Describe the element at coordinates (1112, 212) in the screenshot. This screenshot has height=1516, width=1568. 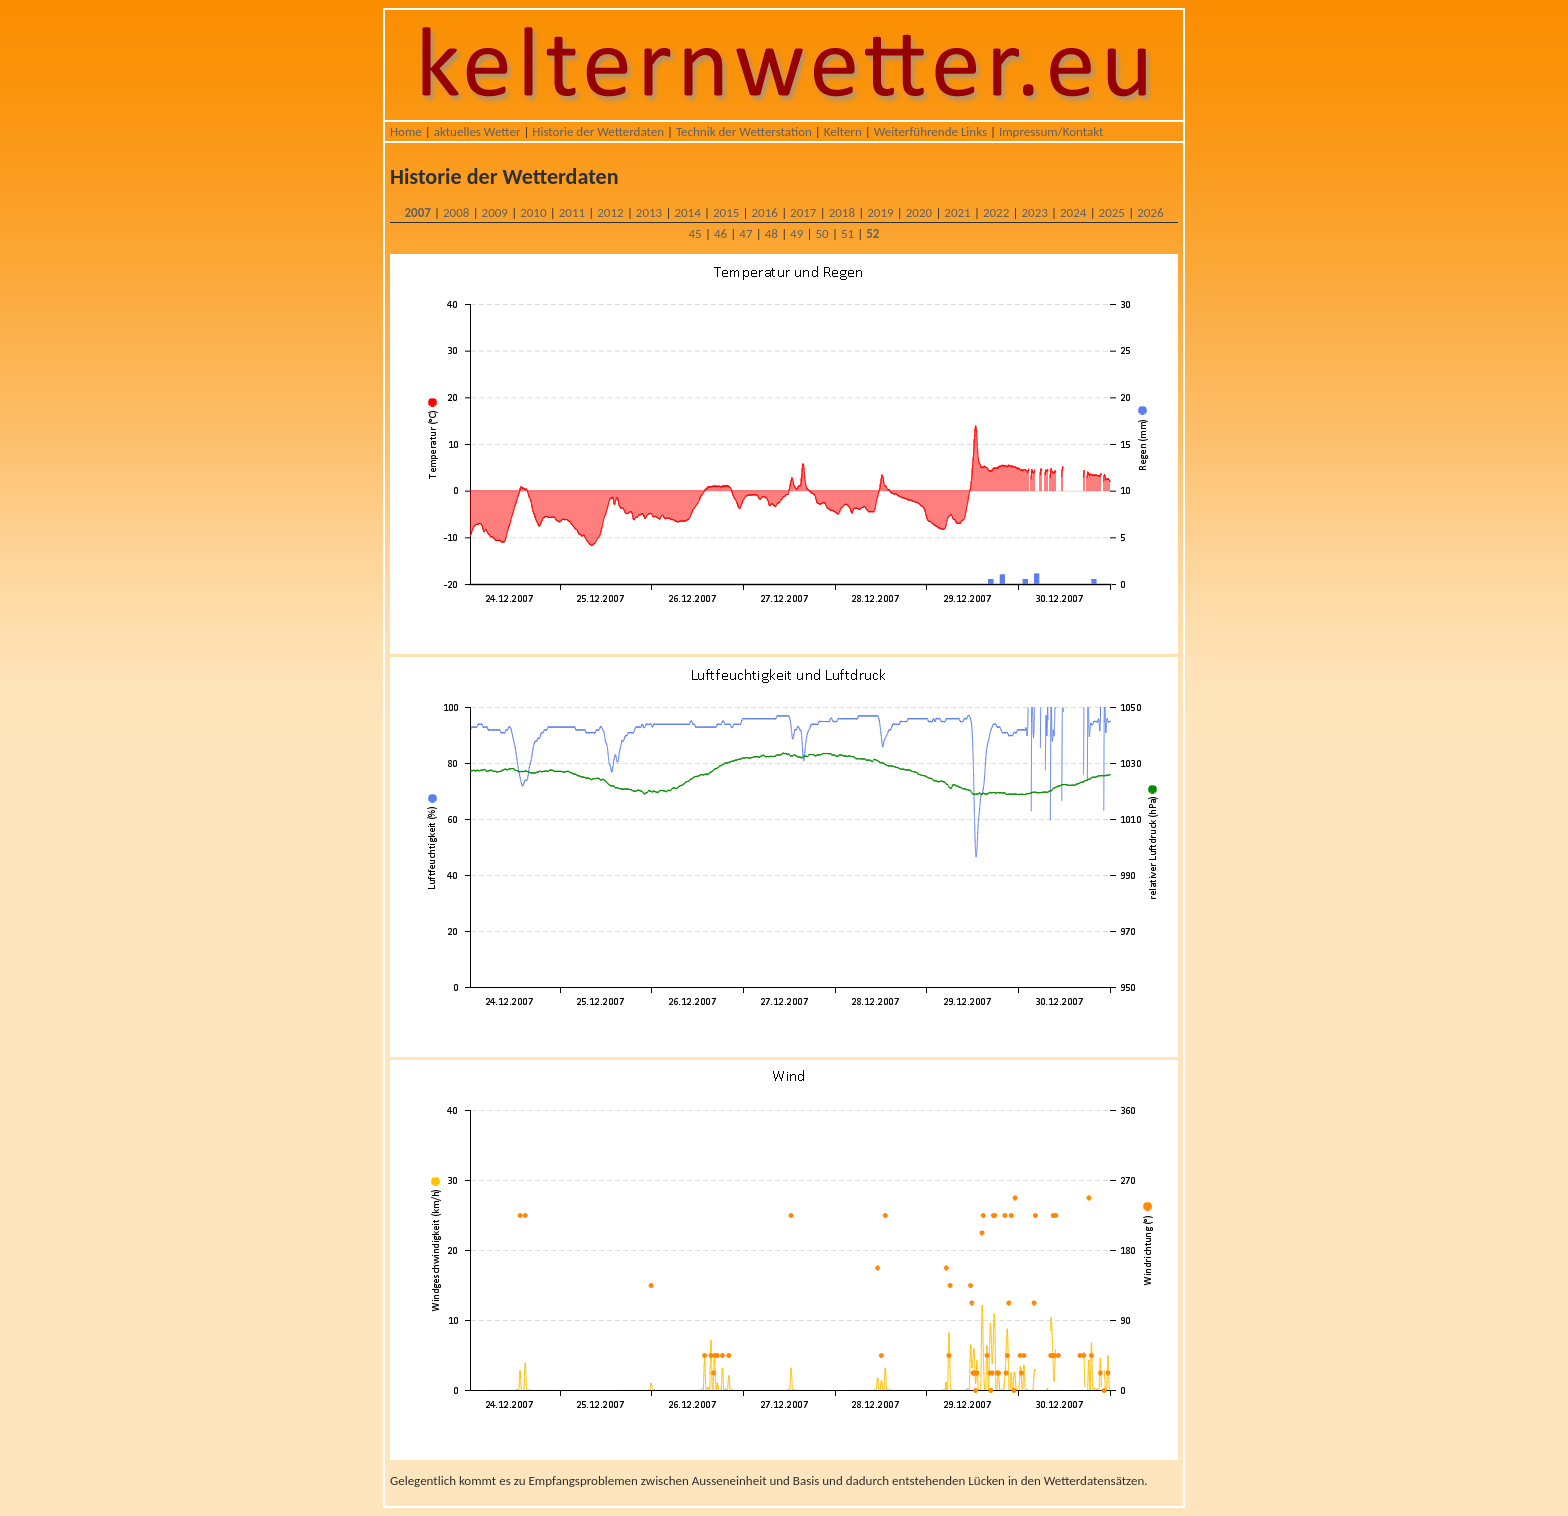
I see `2025` at that location.